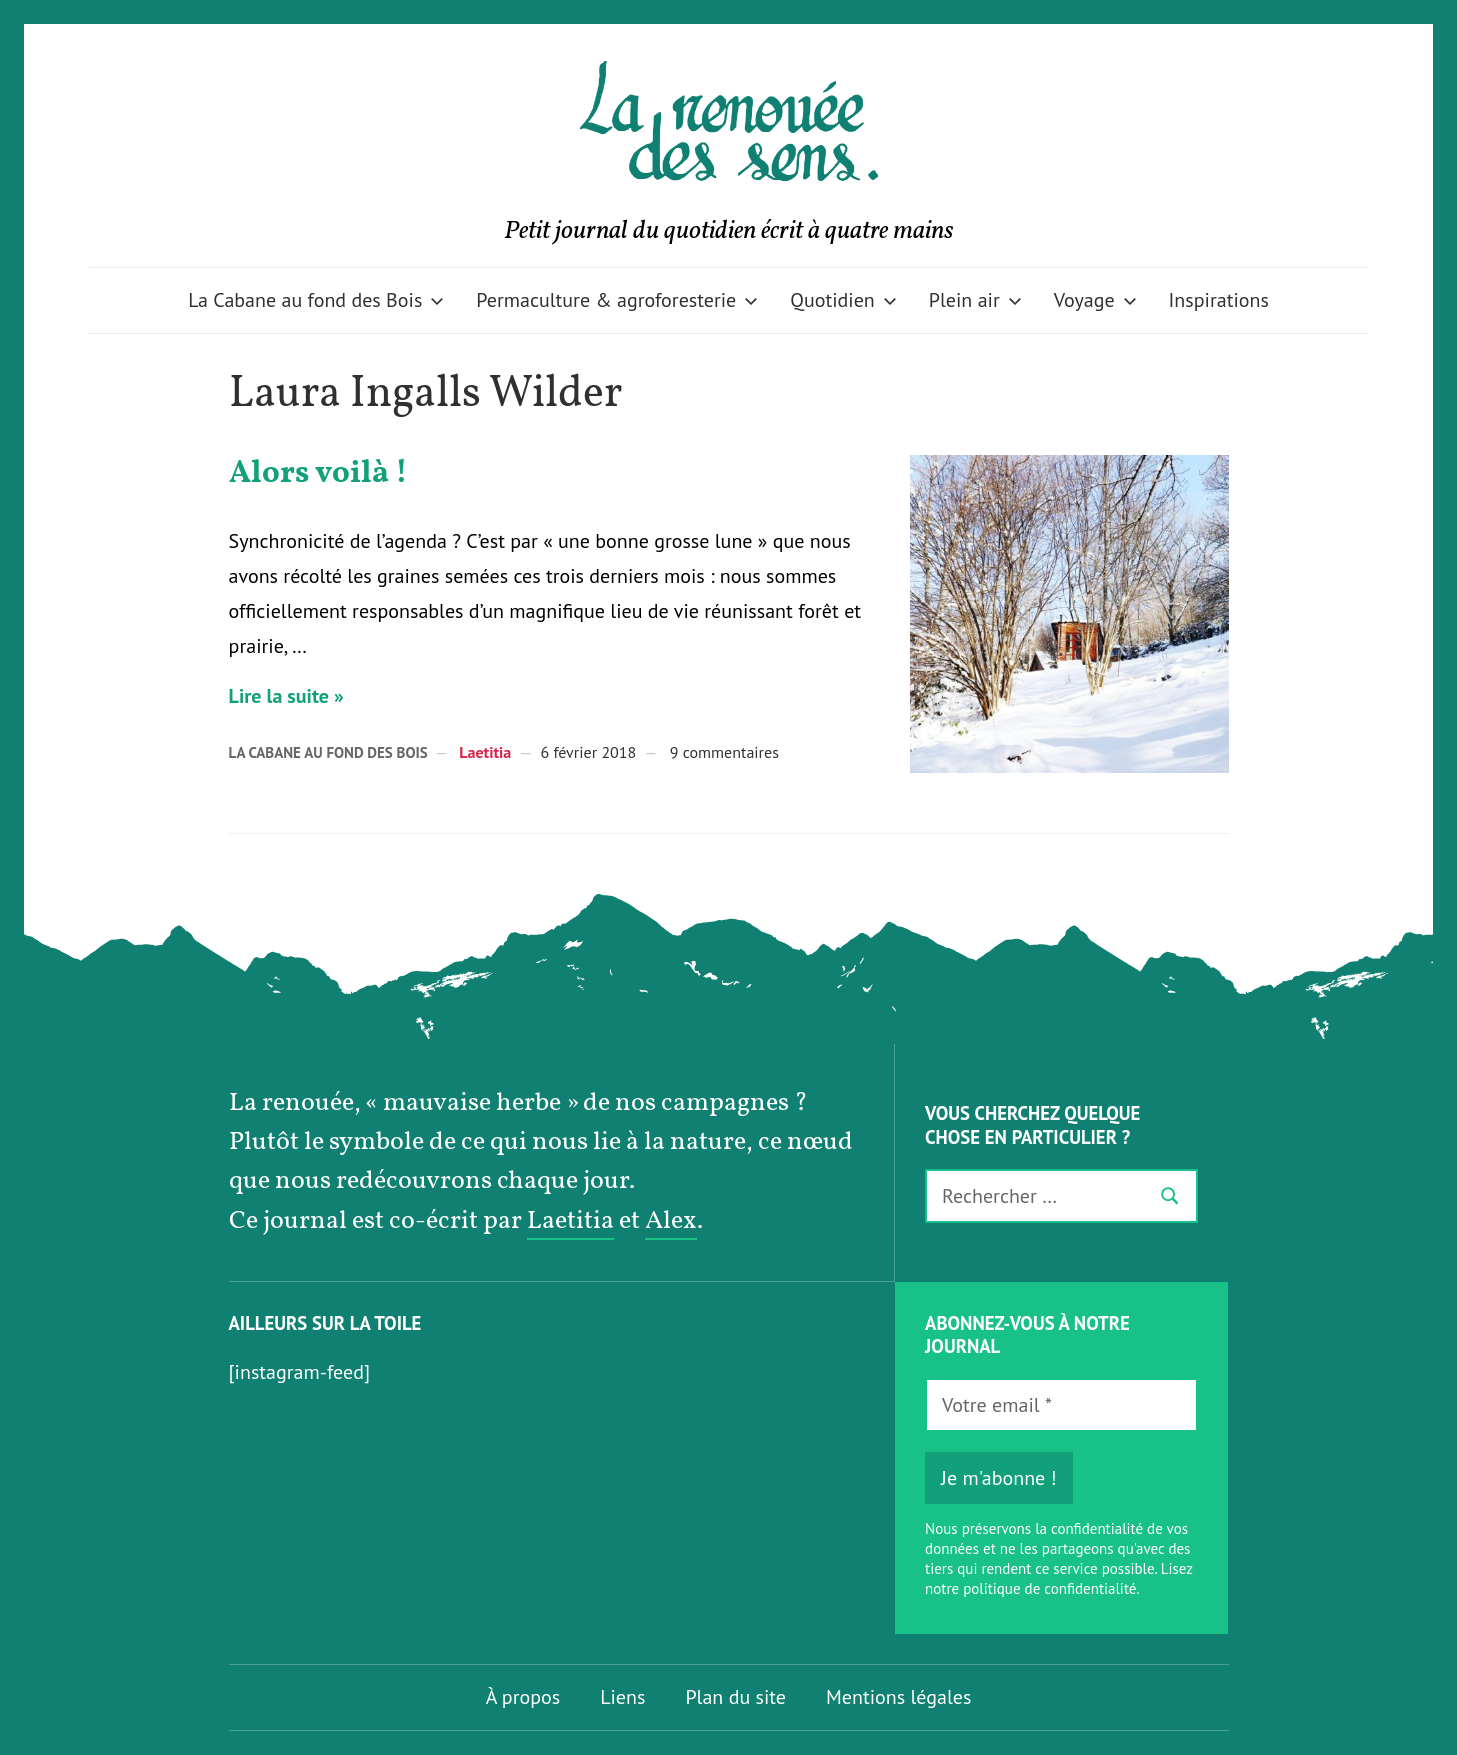 The width and height of the screenshot is (1457, 1755). Describe the element at coordinates (1219, 300) in the screenshot. I see `Inspirations` at that location.